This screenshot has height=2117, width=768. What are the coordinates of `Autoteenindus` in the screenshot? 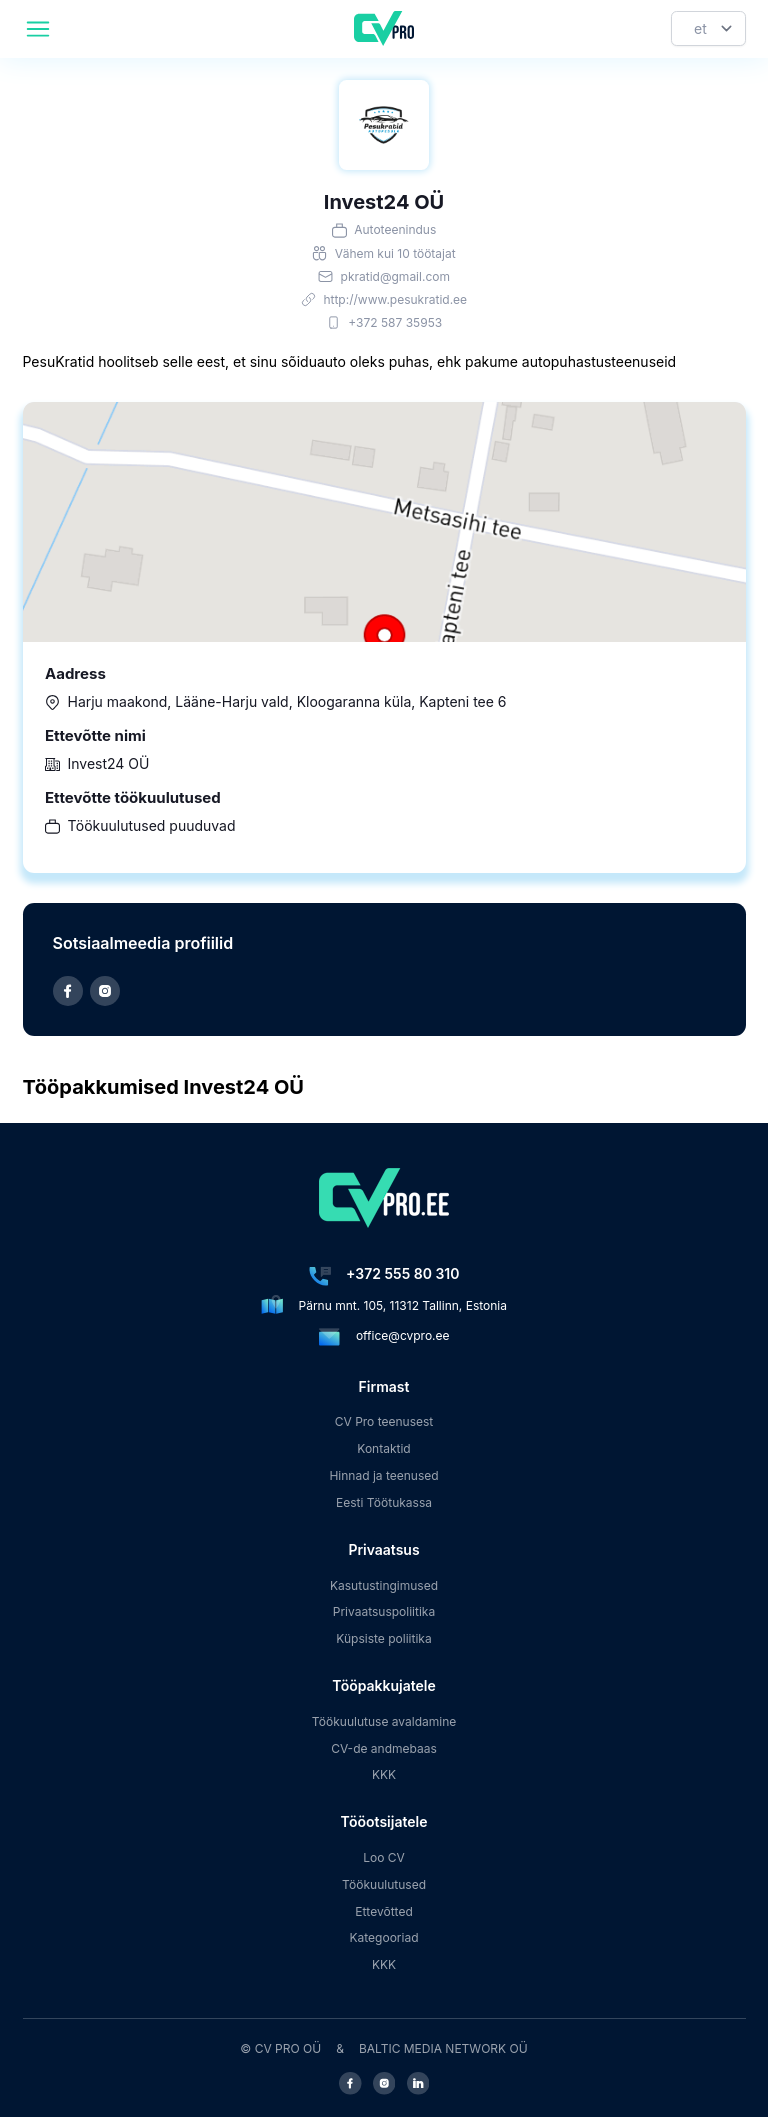 It's located at (395, 229).